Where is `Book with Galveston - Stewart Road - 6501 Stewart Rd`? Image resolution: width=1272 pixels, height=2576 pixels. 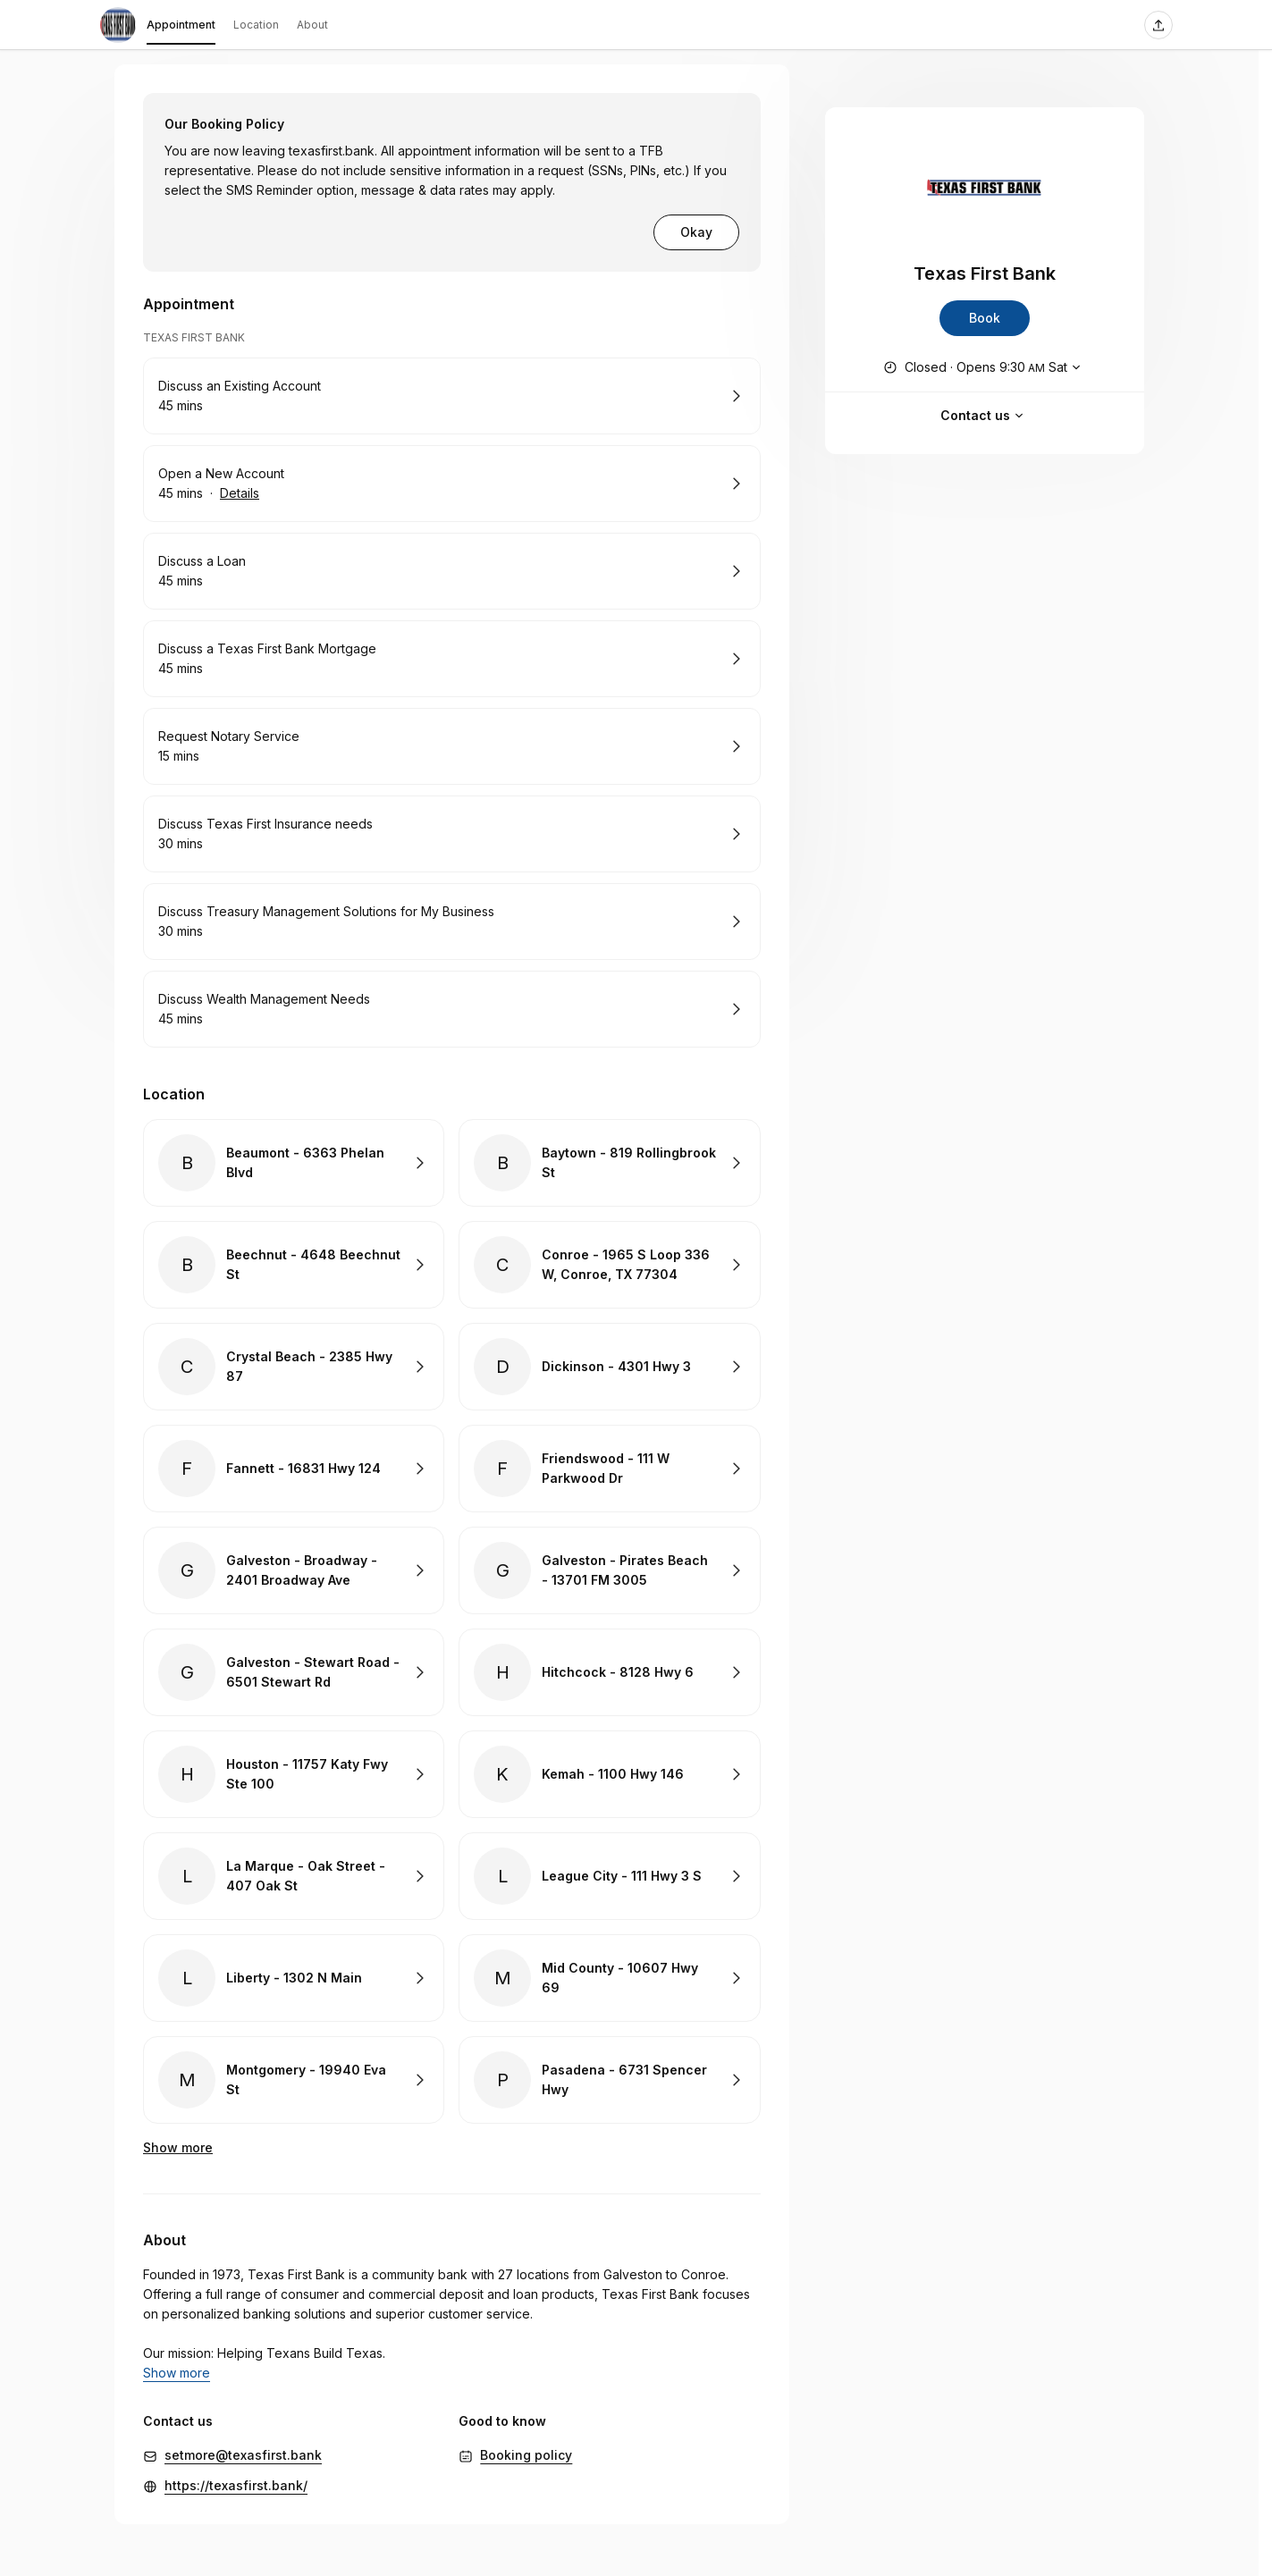 Book with Galveston - Stewart Road - 6501 Stewart Rd is located at coordinates (293, 1672).